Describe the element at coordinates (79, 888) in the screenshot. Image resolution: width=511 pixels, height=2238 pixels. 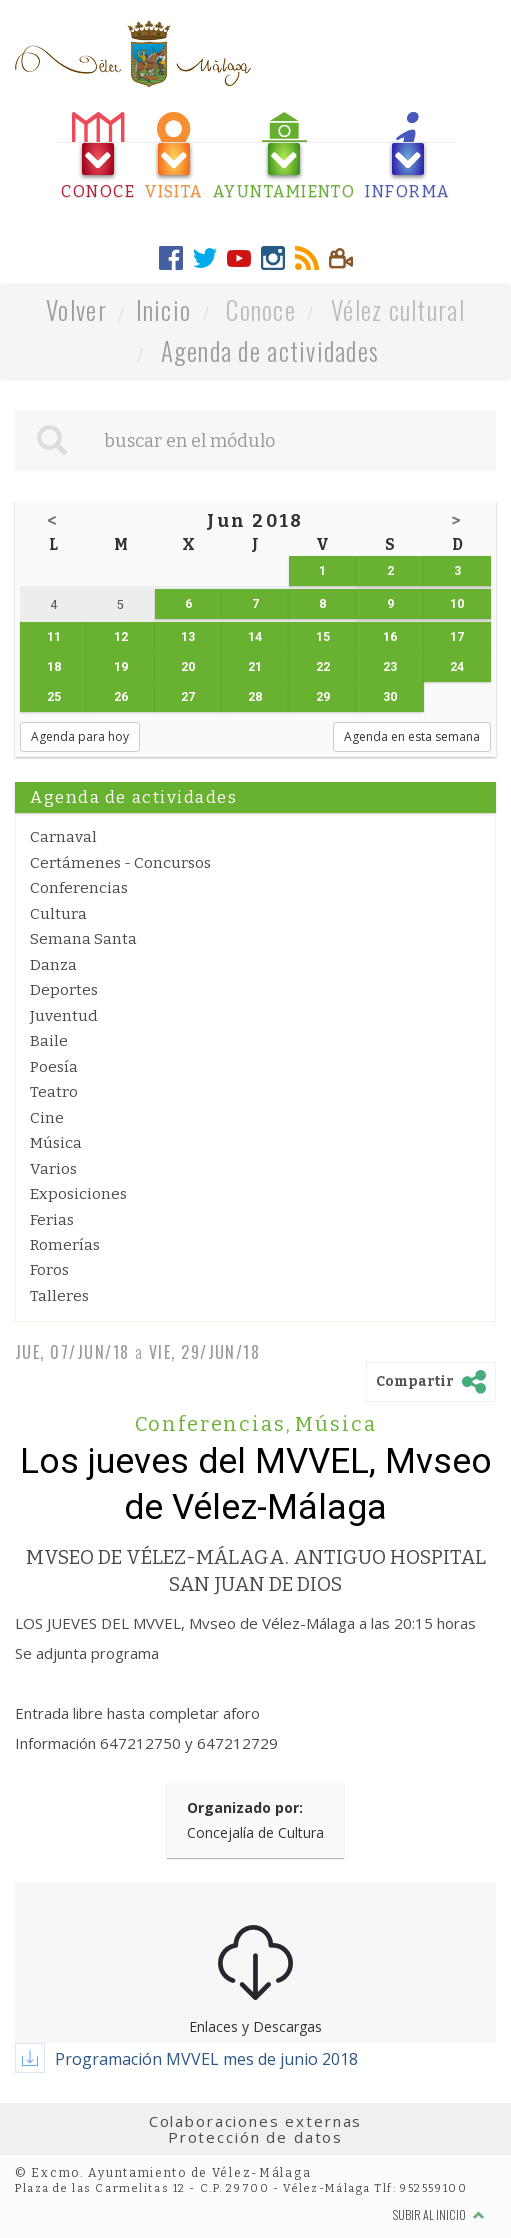
I see `Conferencias` at that location.